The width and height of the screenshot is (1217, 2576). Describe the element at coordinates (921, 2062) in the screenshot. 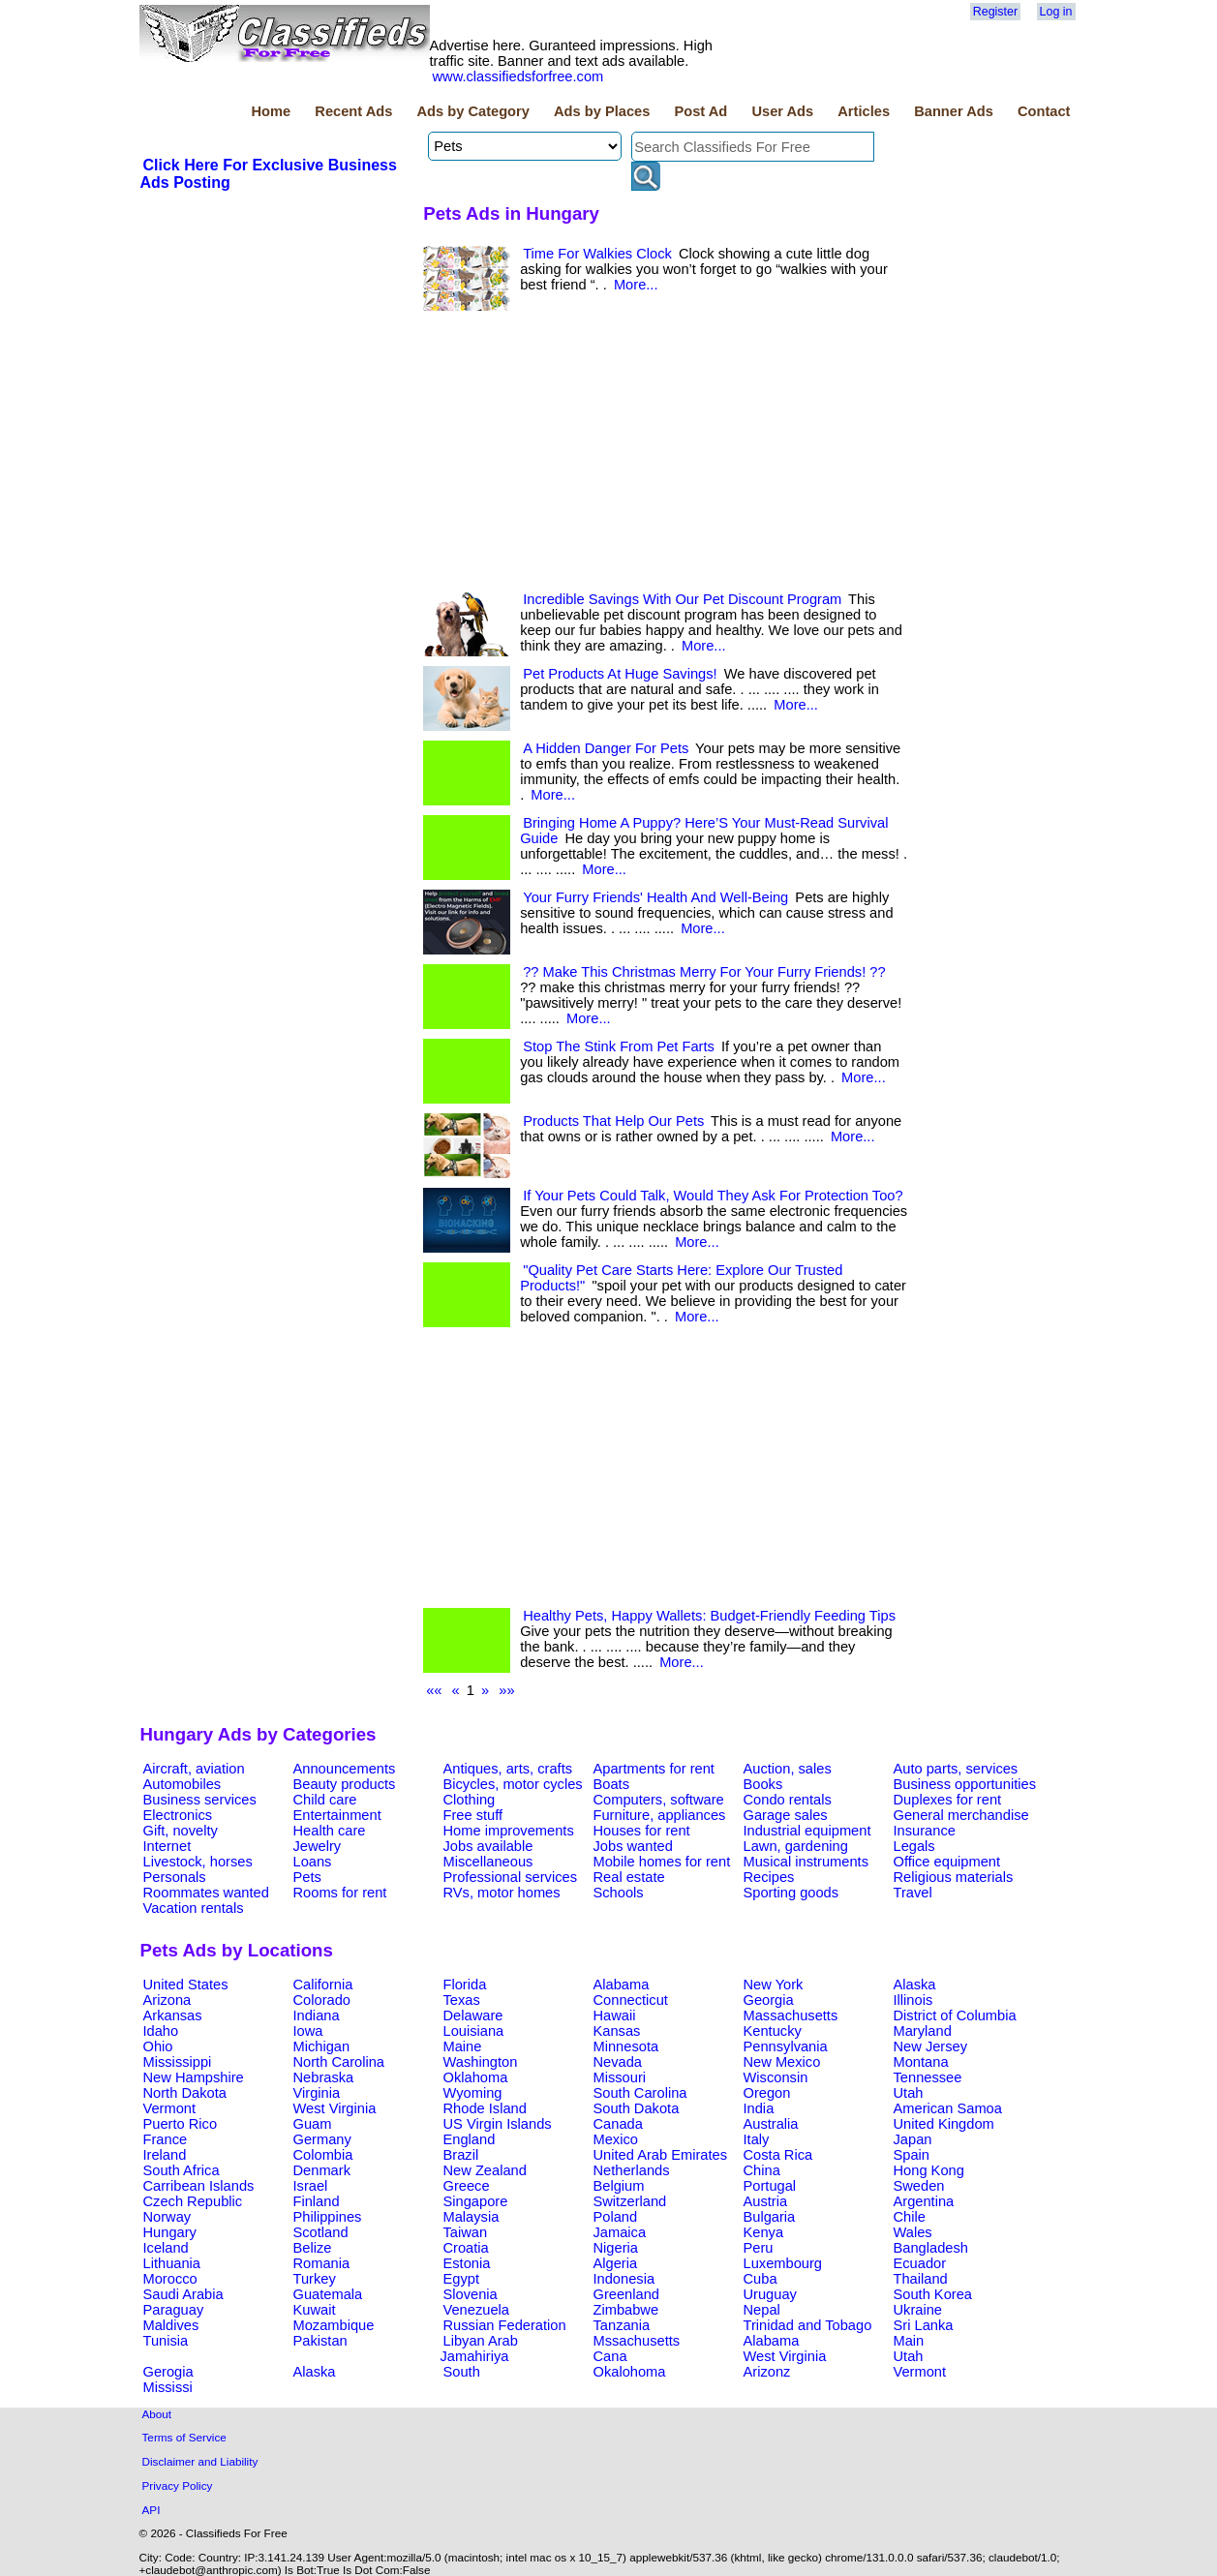

I see `Montana` at that location.